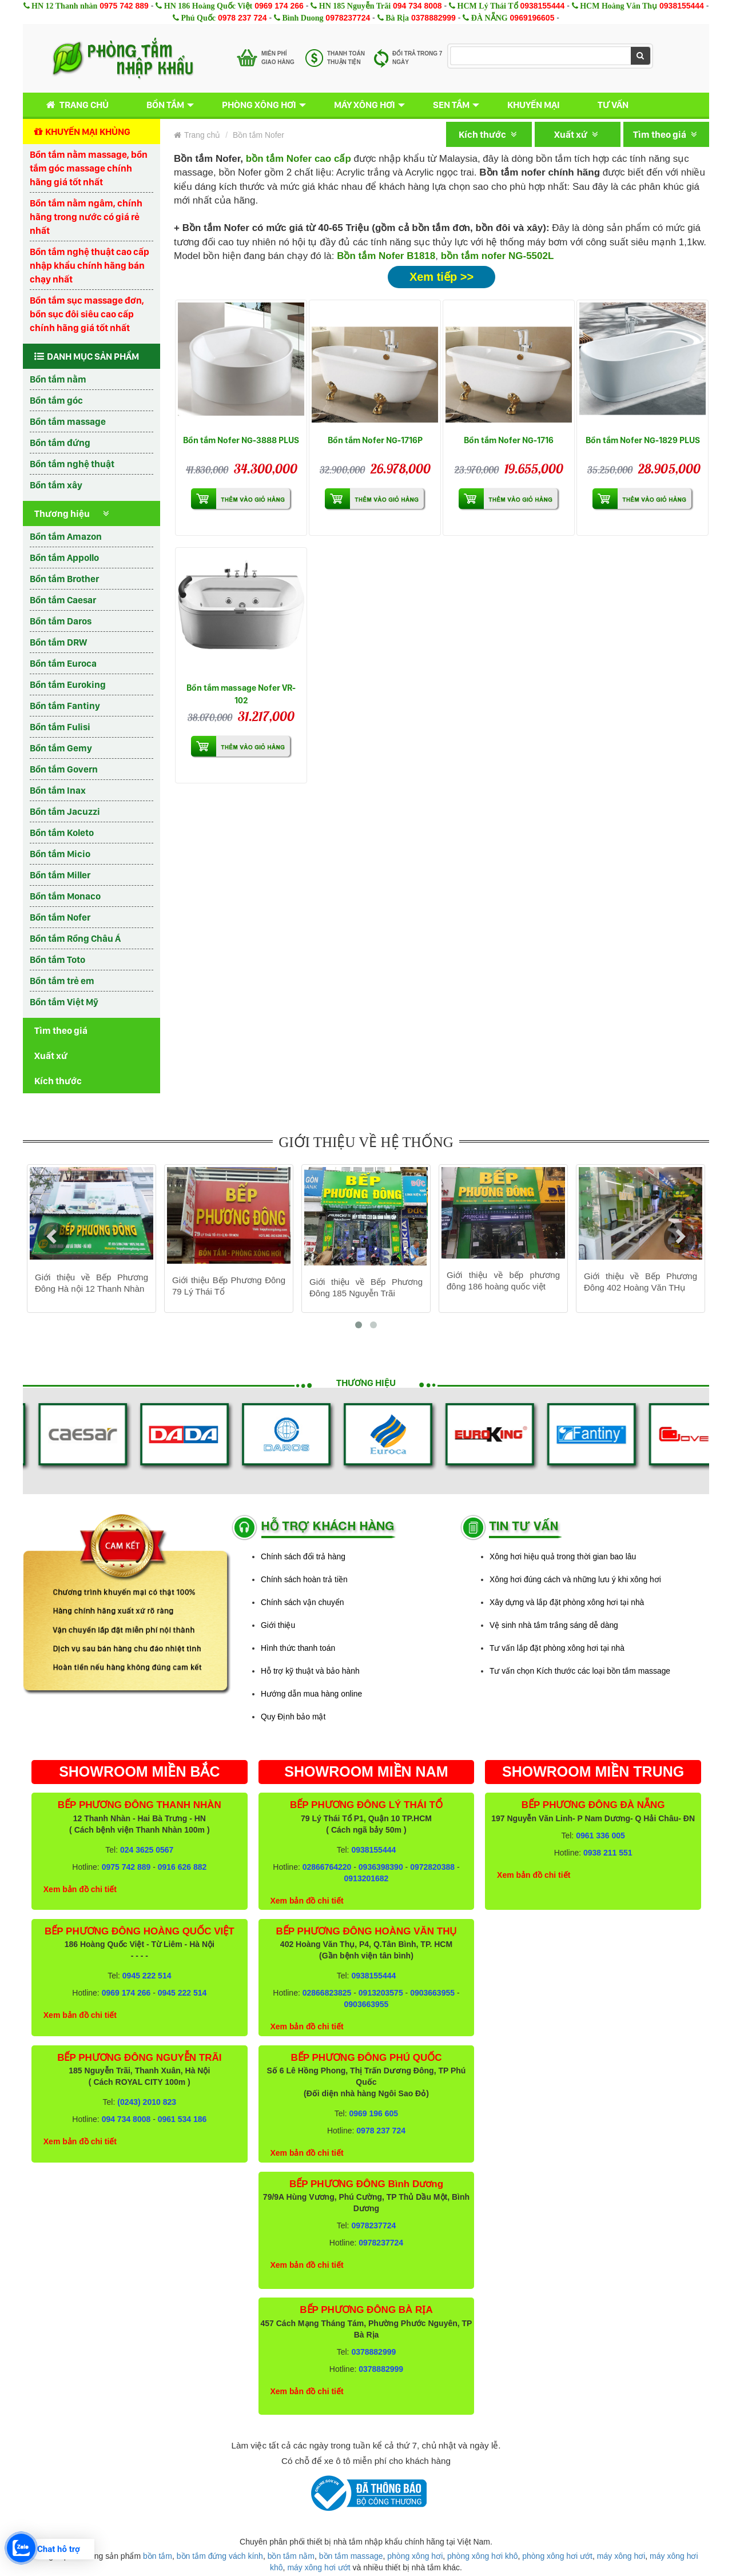 The width and height of the screenshot is (732, 2576). I want to click on Bồn tắm Rồng Châu Á, so click(75, 938).